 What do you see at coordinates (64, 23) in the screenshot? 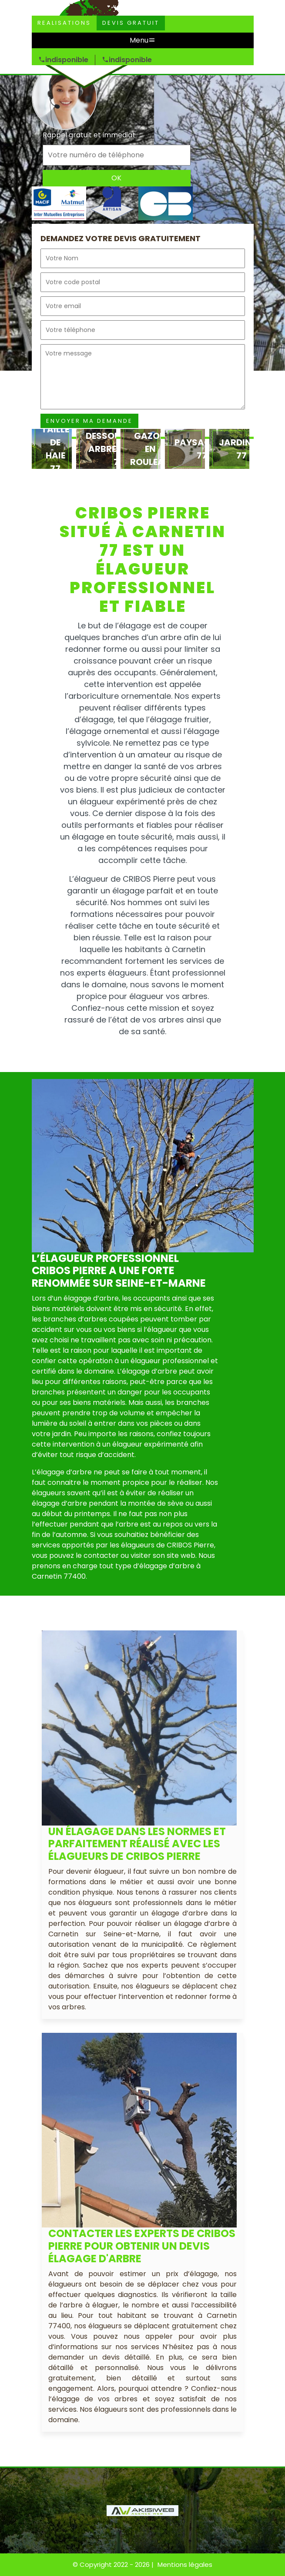
I see `Realisations` at bounding box center [64, 23].